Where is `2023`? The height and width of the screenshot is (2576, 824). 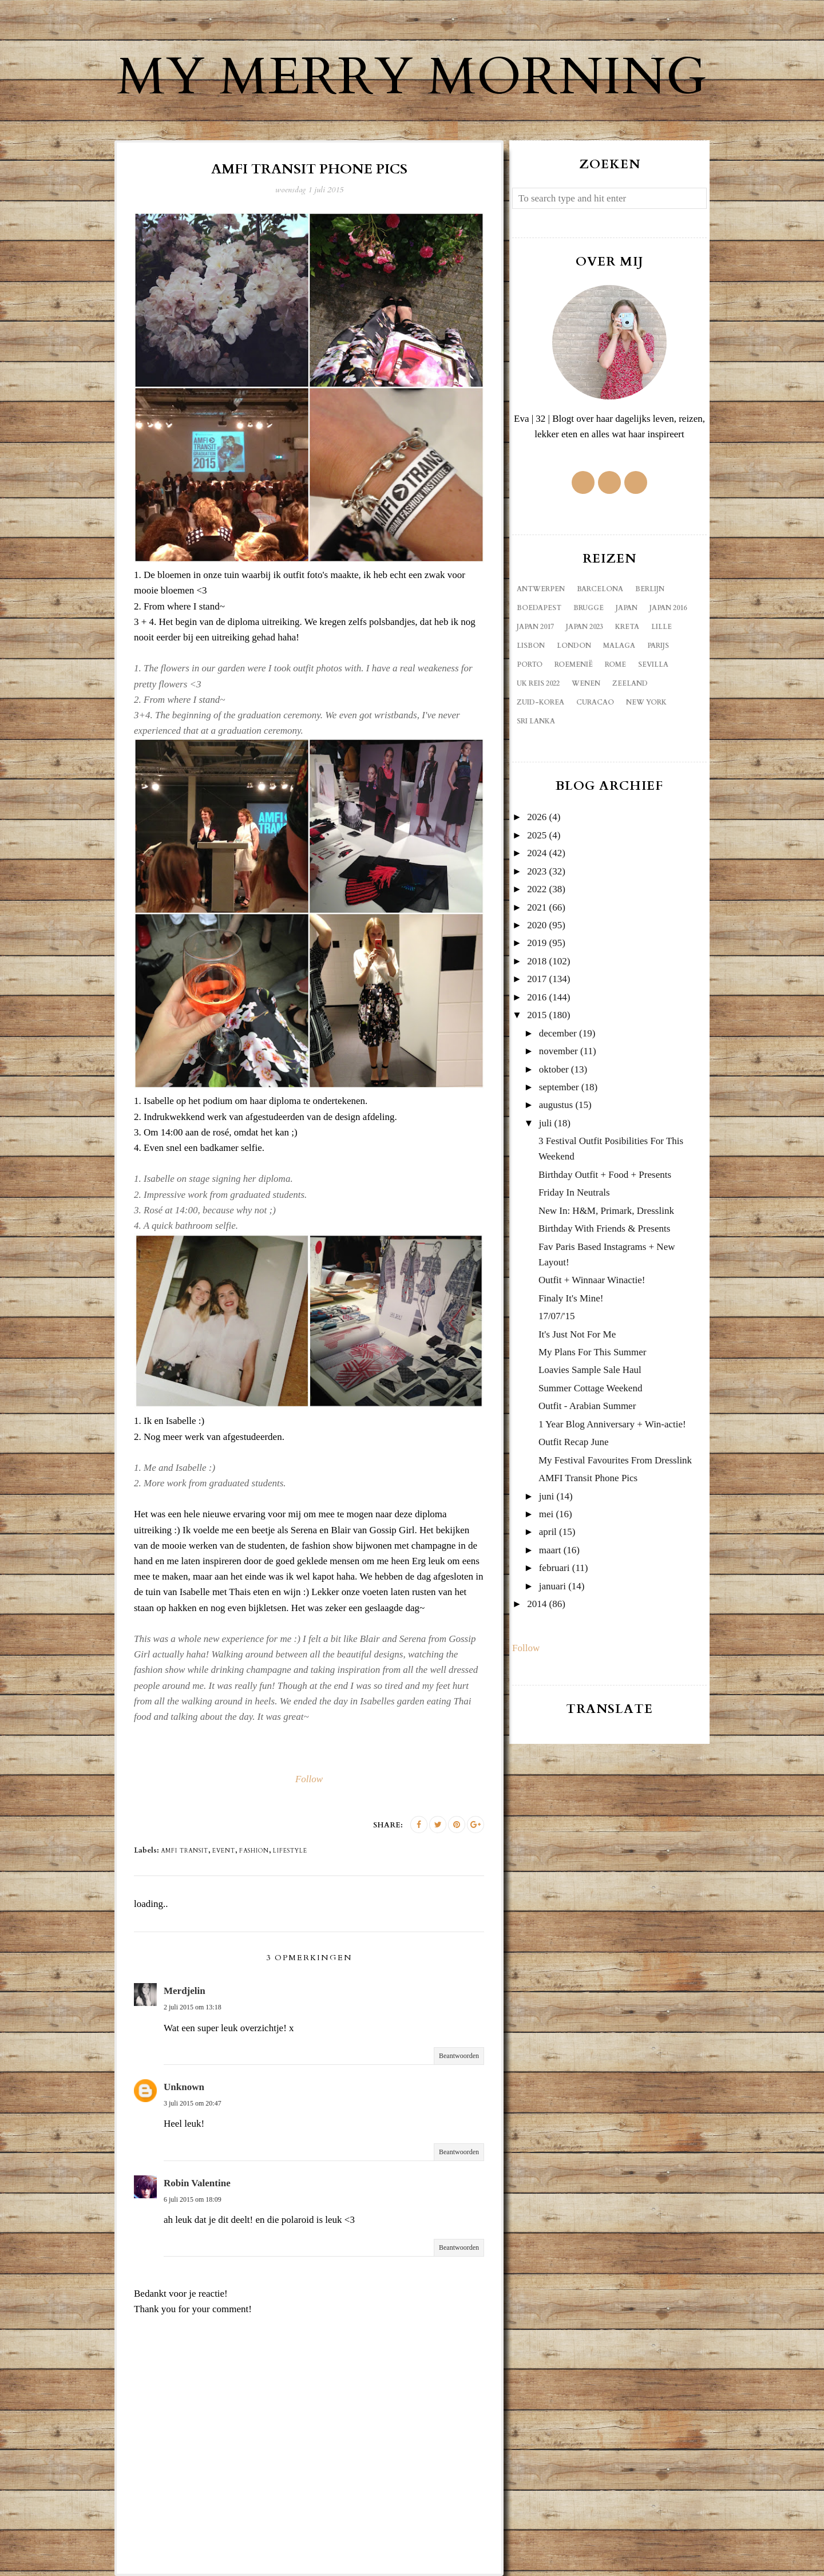
2023 is located at coordinates (536, 871).